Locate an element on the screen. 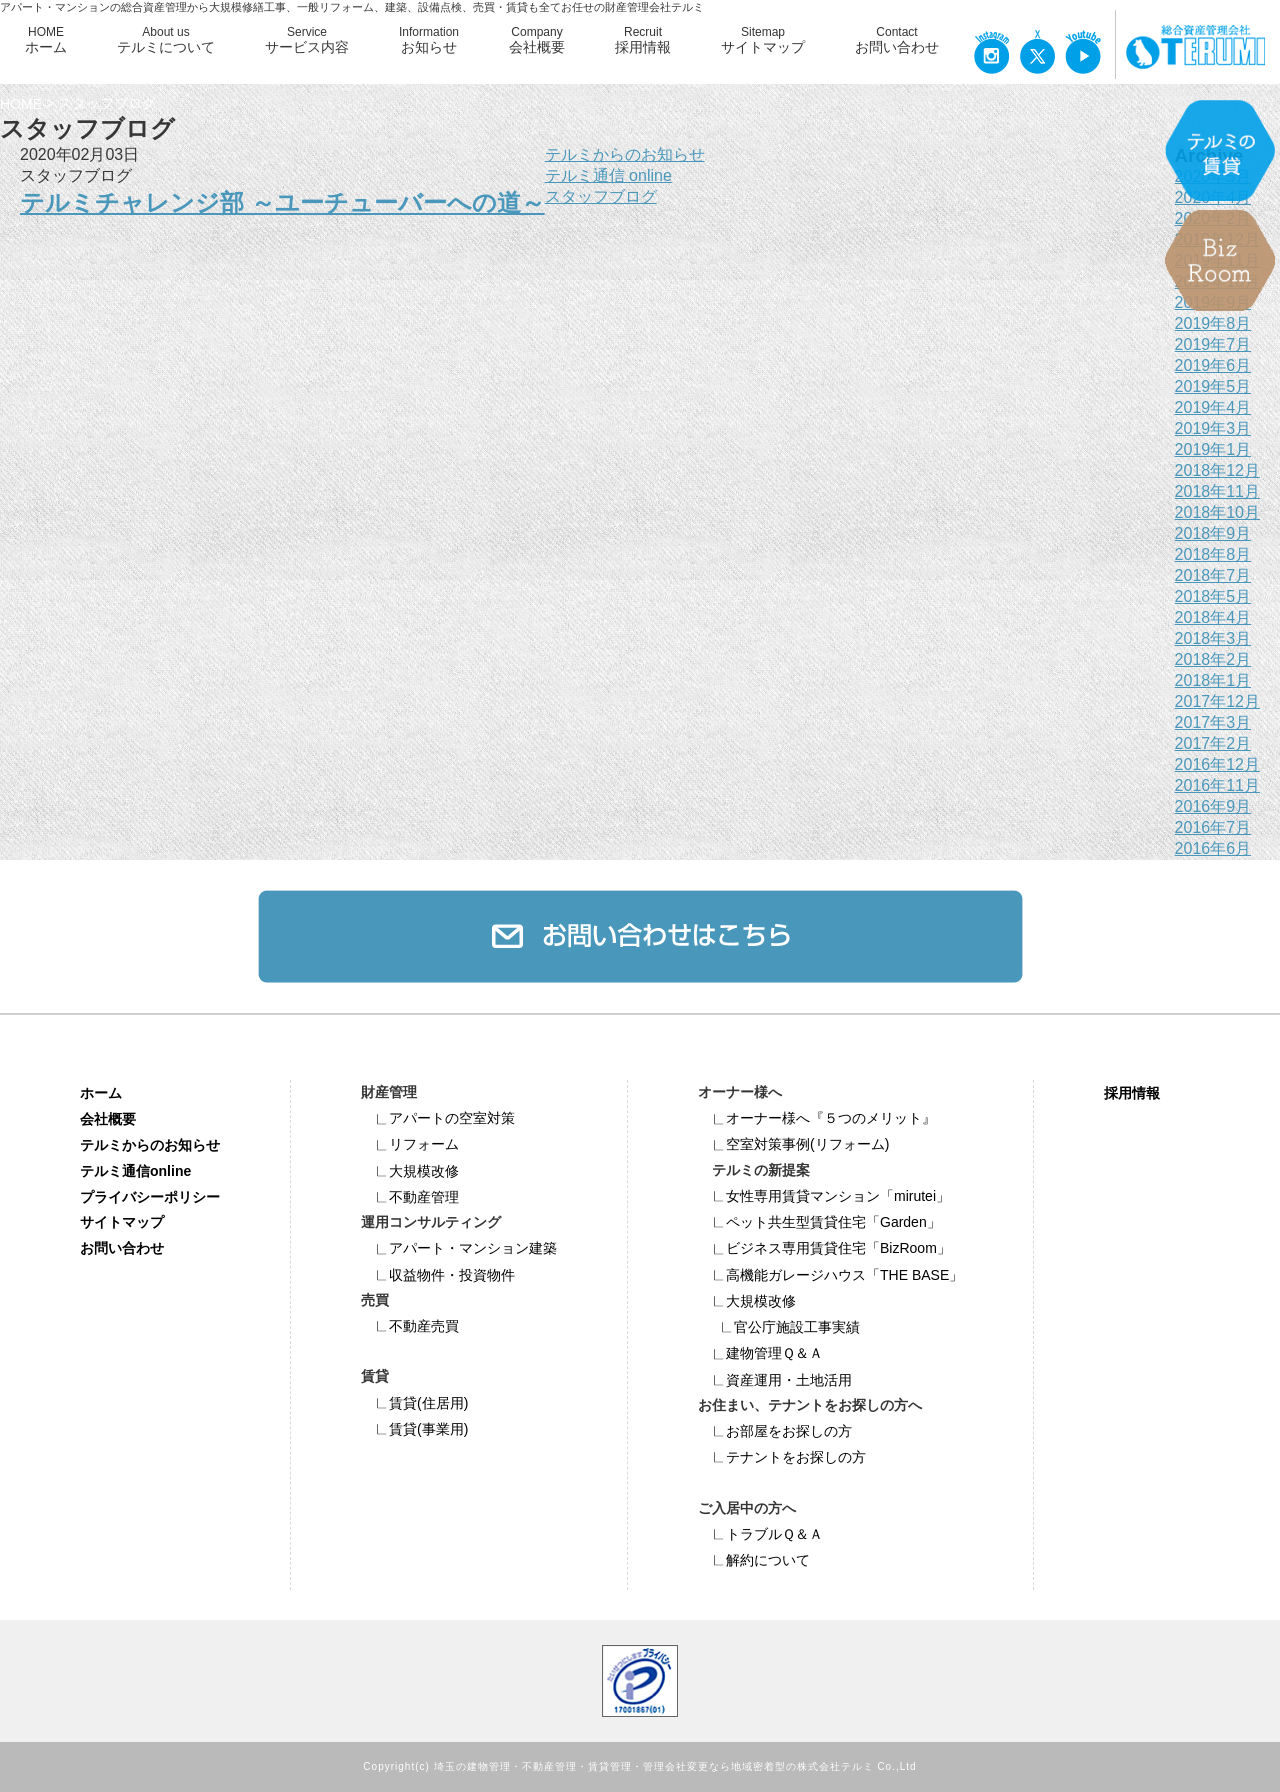 The width and height of the screenshot is (1280, 1792). 不動産売買 is located at coordinates (410, 1326).